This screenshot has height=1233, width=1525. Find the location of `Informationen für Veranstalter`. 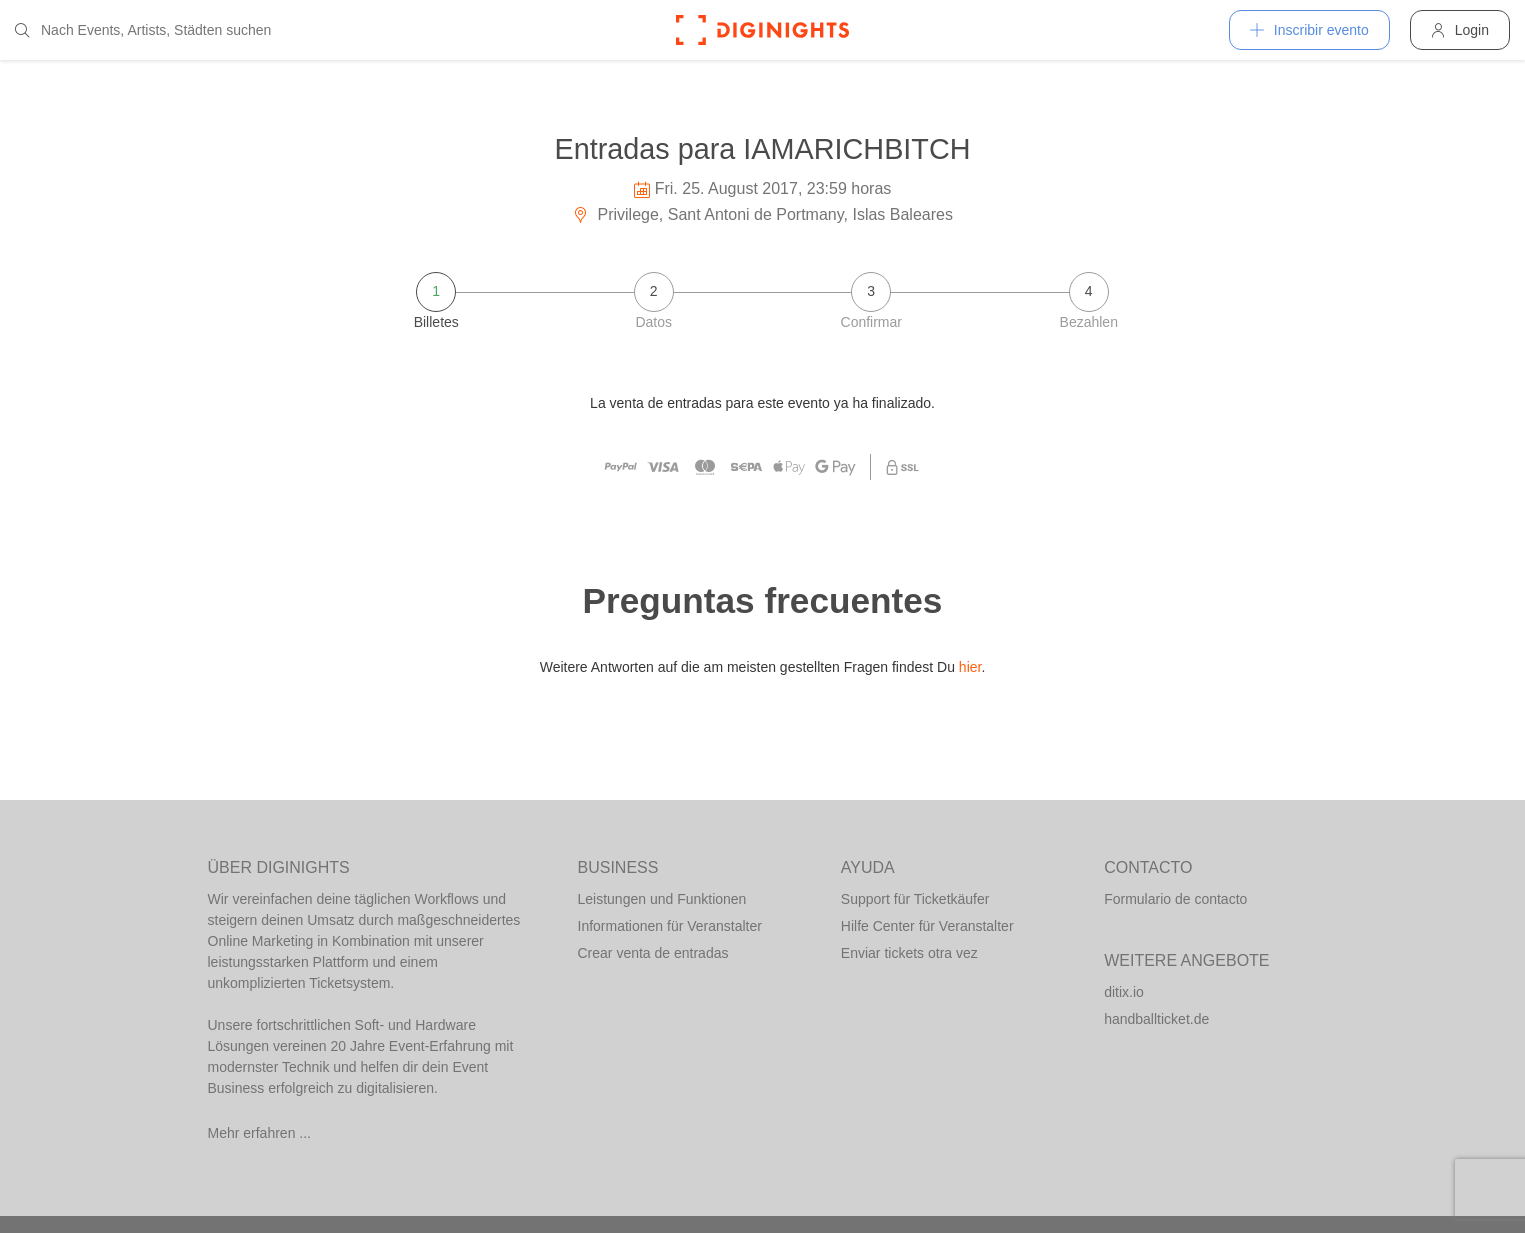

Informationen für Veranstalter is located at coordinates (670, 926).